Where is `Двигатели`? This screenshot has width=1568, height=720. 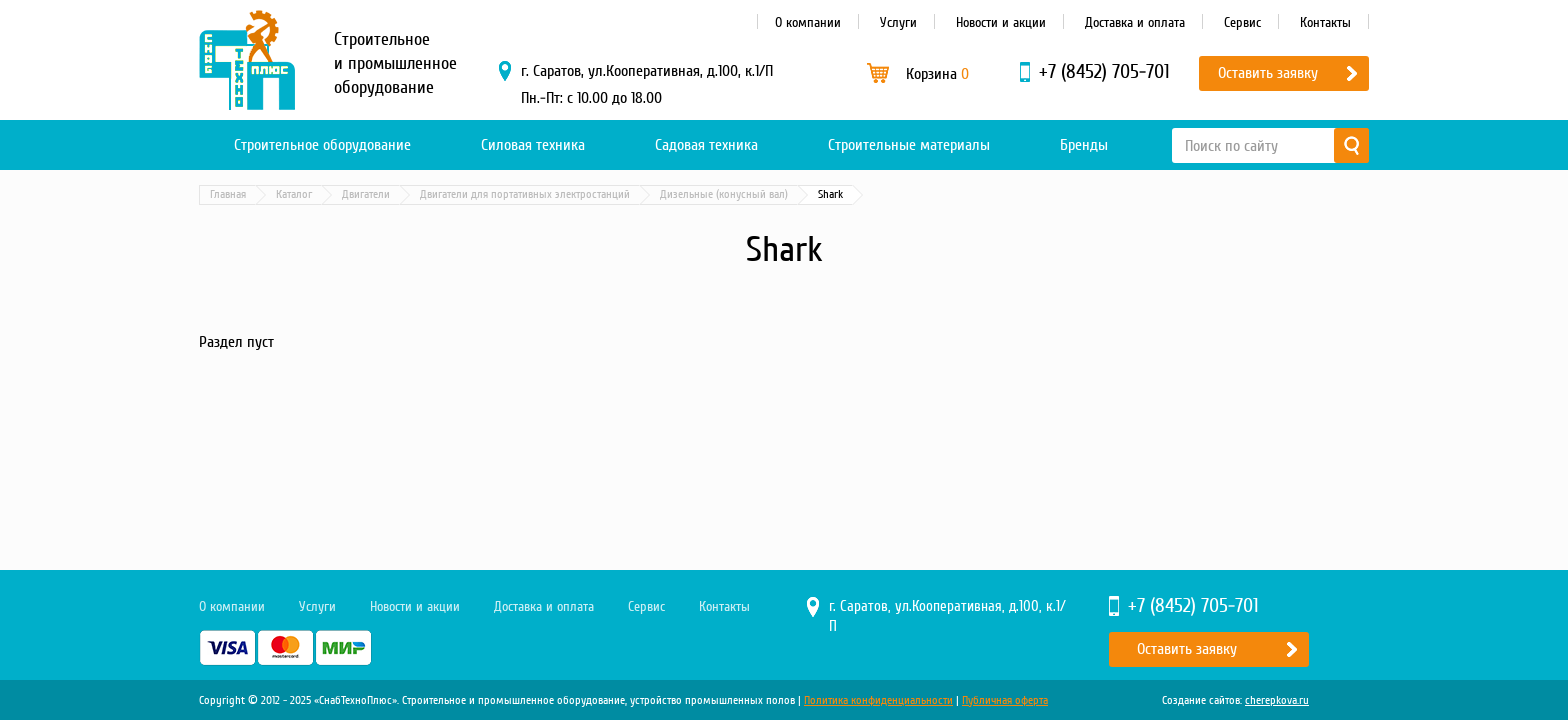
Двигатели is located at coordinates (366, 194).